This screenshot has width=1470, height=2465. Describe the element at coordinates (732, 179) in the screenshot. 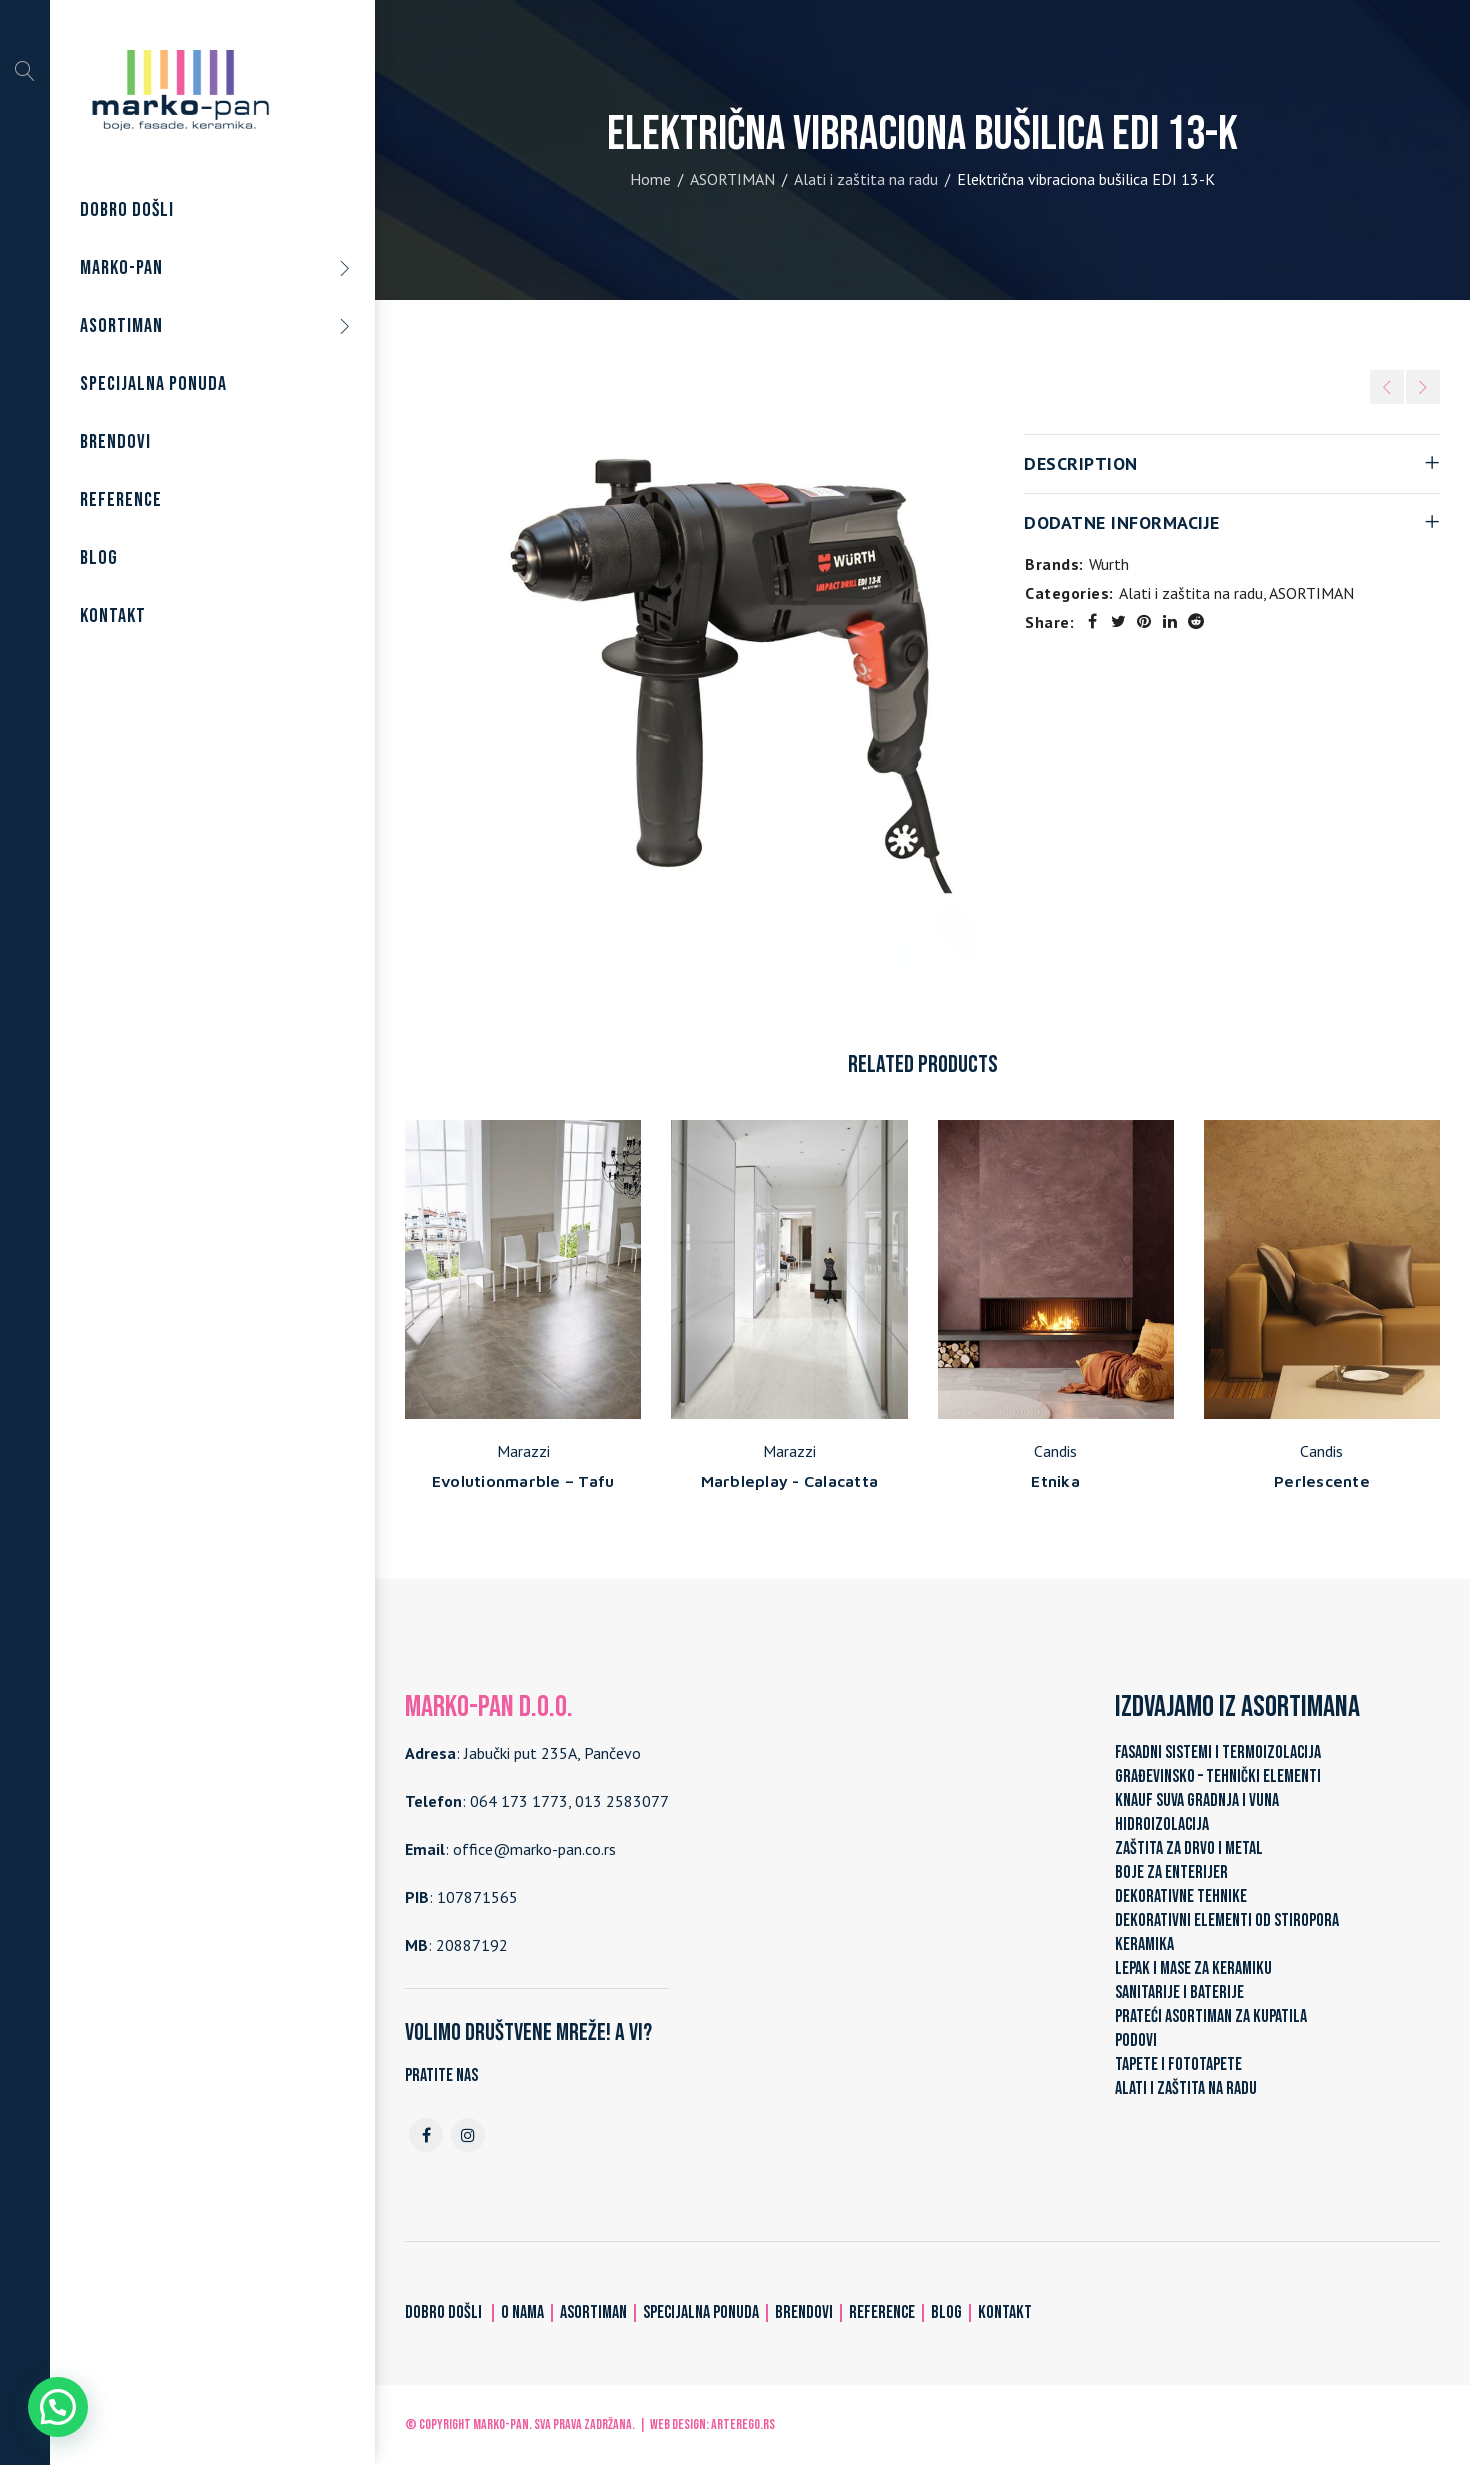

I see `ASORTIMAN` at that location.